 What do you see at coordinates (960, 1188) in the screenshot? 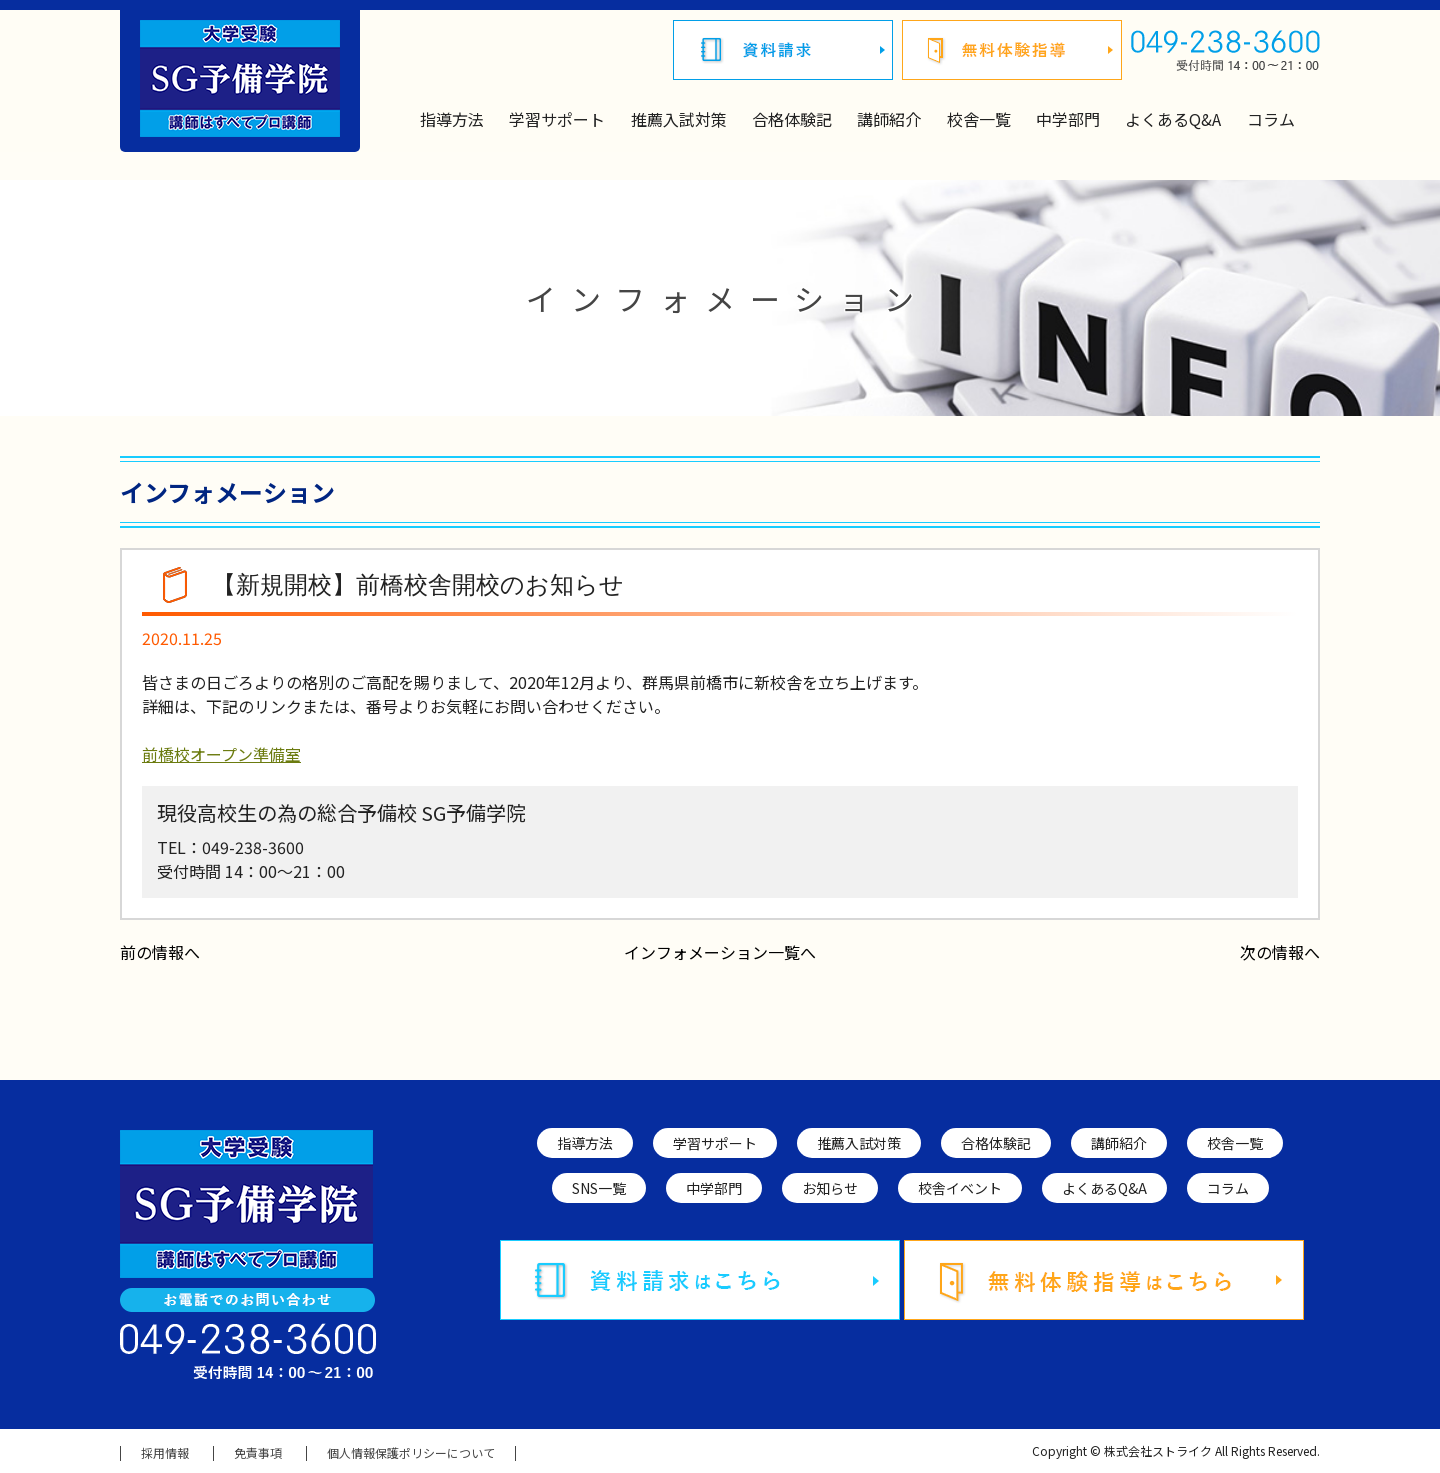
I see `校舎イベント` at bounding box center [960, 1188].